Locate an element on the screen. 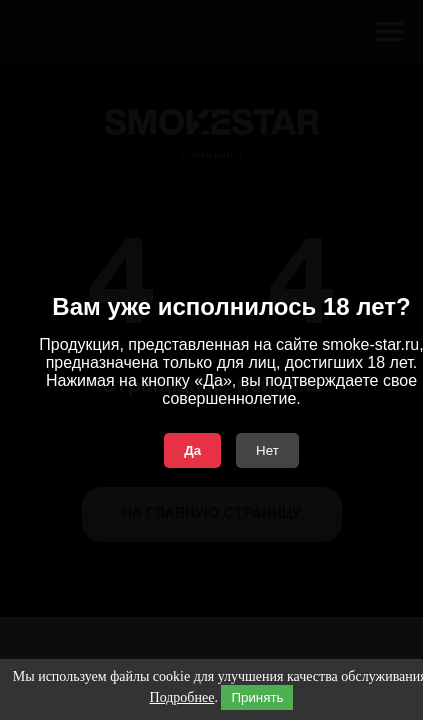 This screenshot has width=423, height=720. Подробнее is located at coordinates (182, 697).